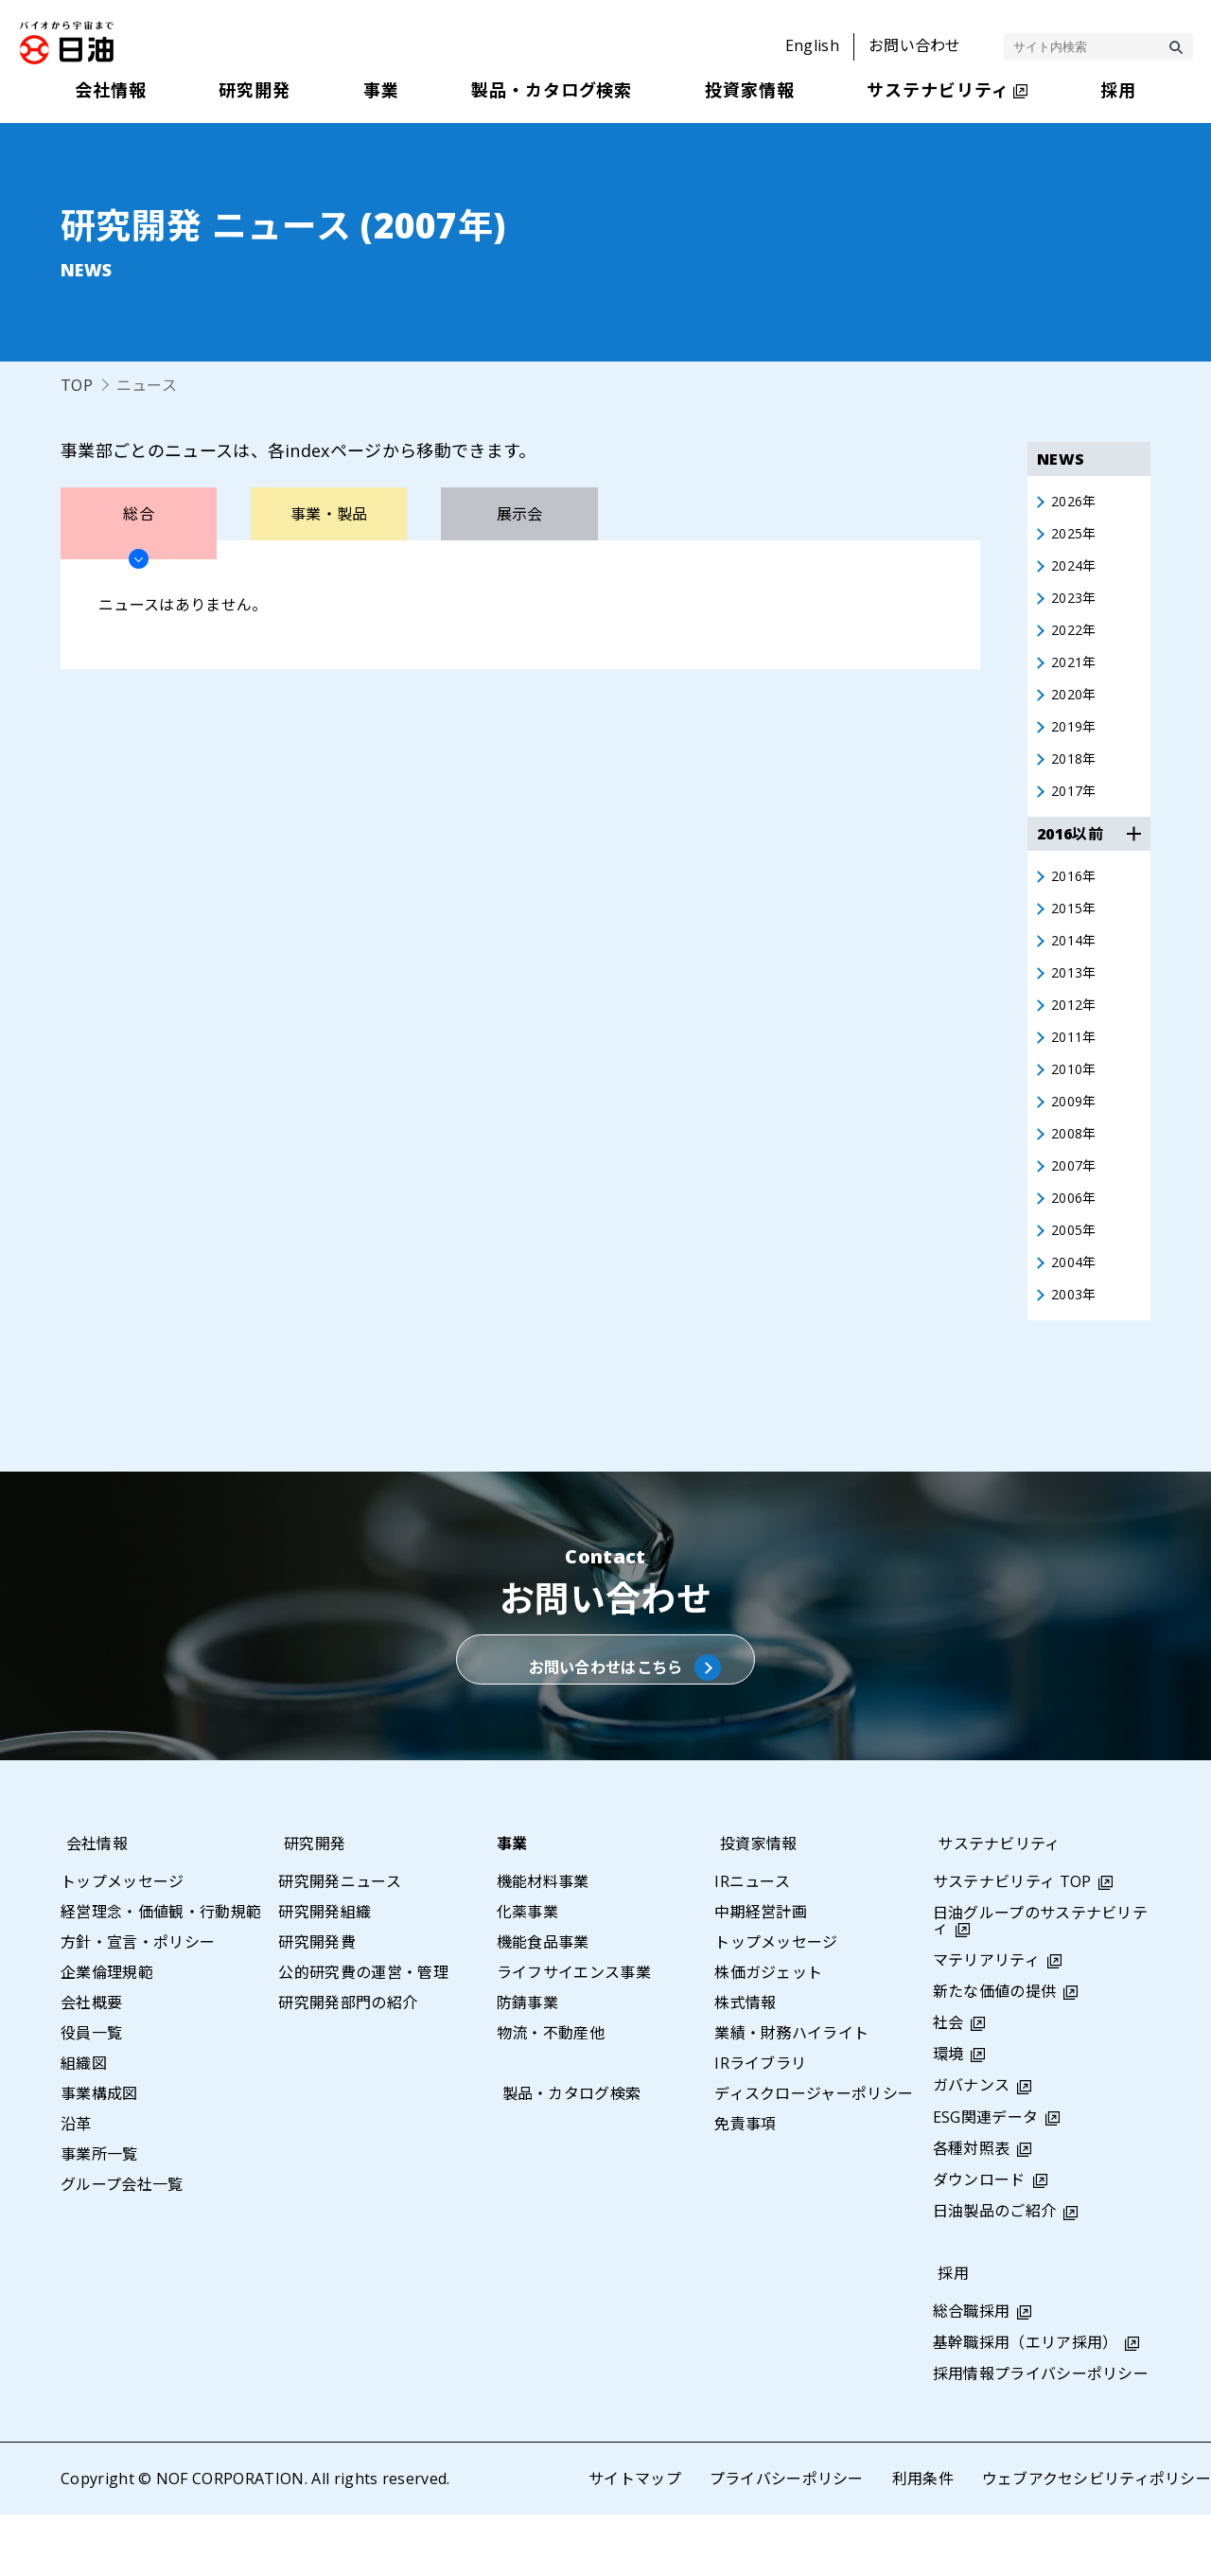  I want to click on 免責事項, so click(745, 2185).